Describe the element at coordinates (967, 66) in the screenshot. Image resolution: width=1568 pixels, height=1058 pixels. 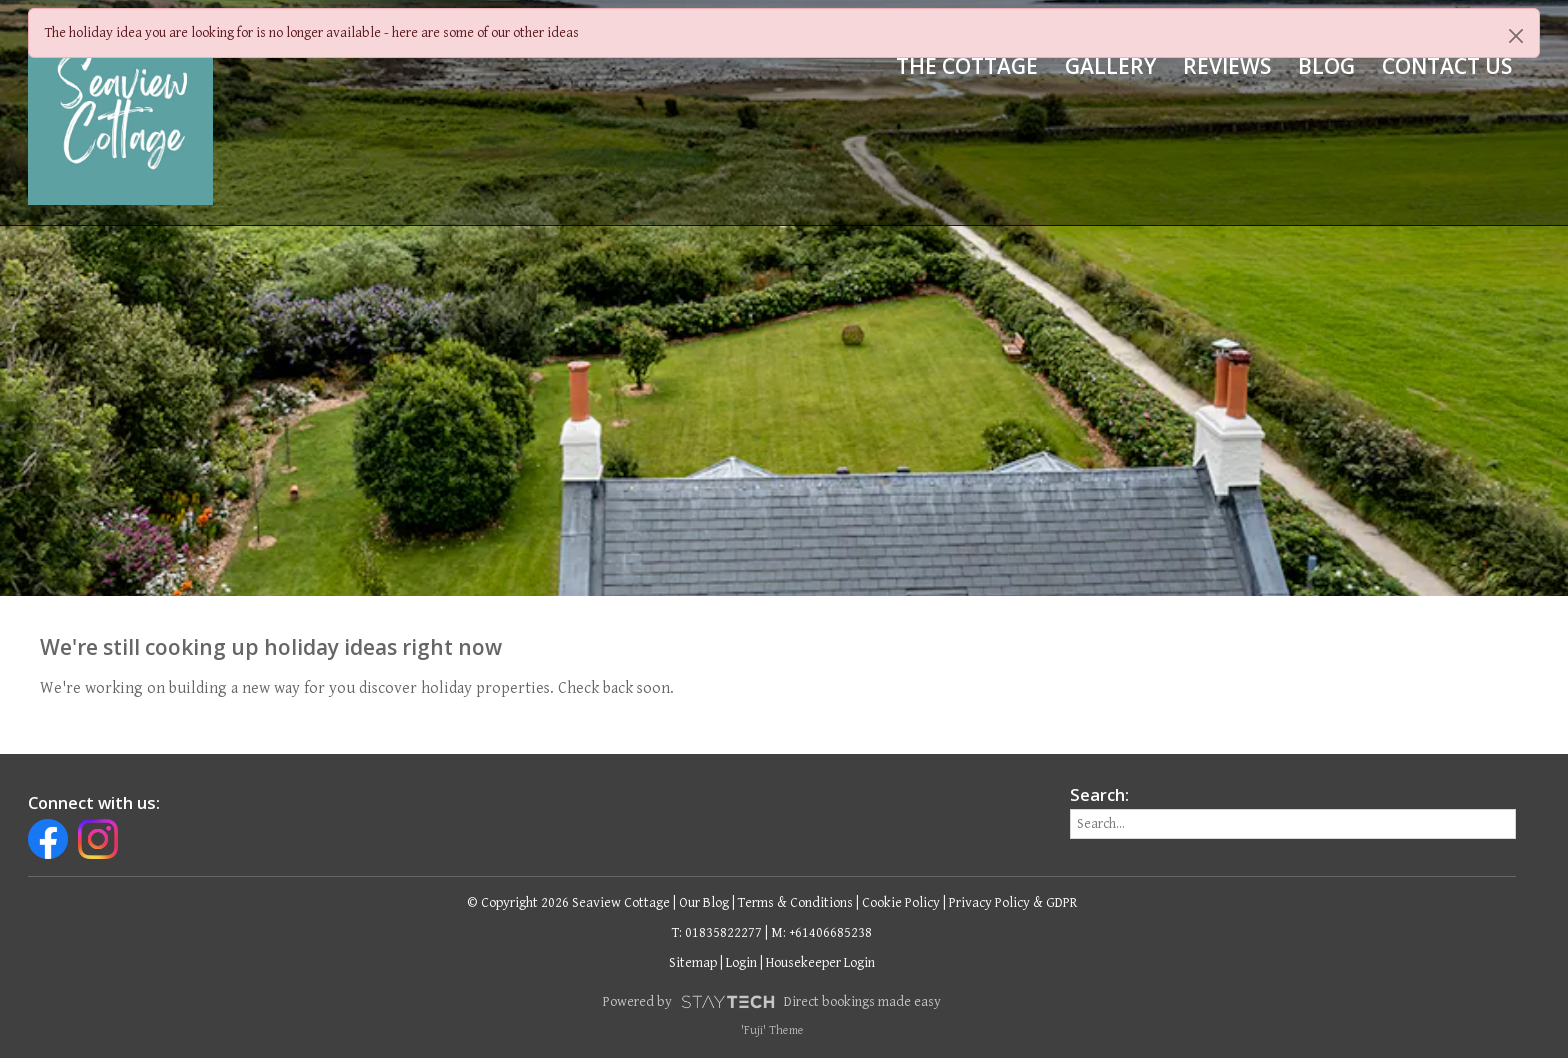
I see `The Cottage` at that location.